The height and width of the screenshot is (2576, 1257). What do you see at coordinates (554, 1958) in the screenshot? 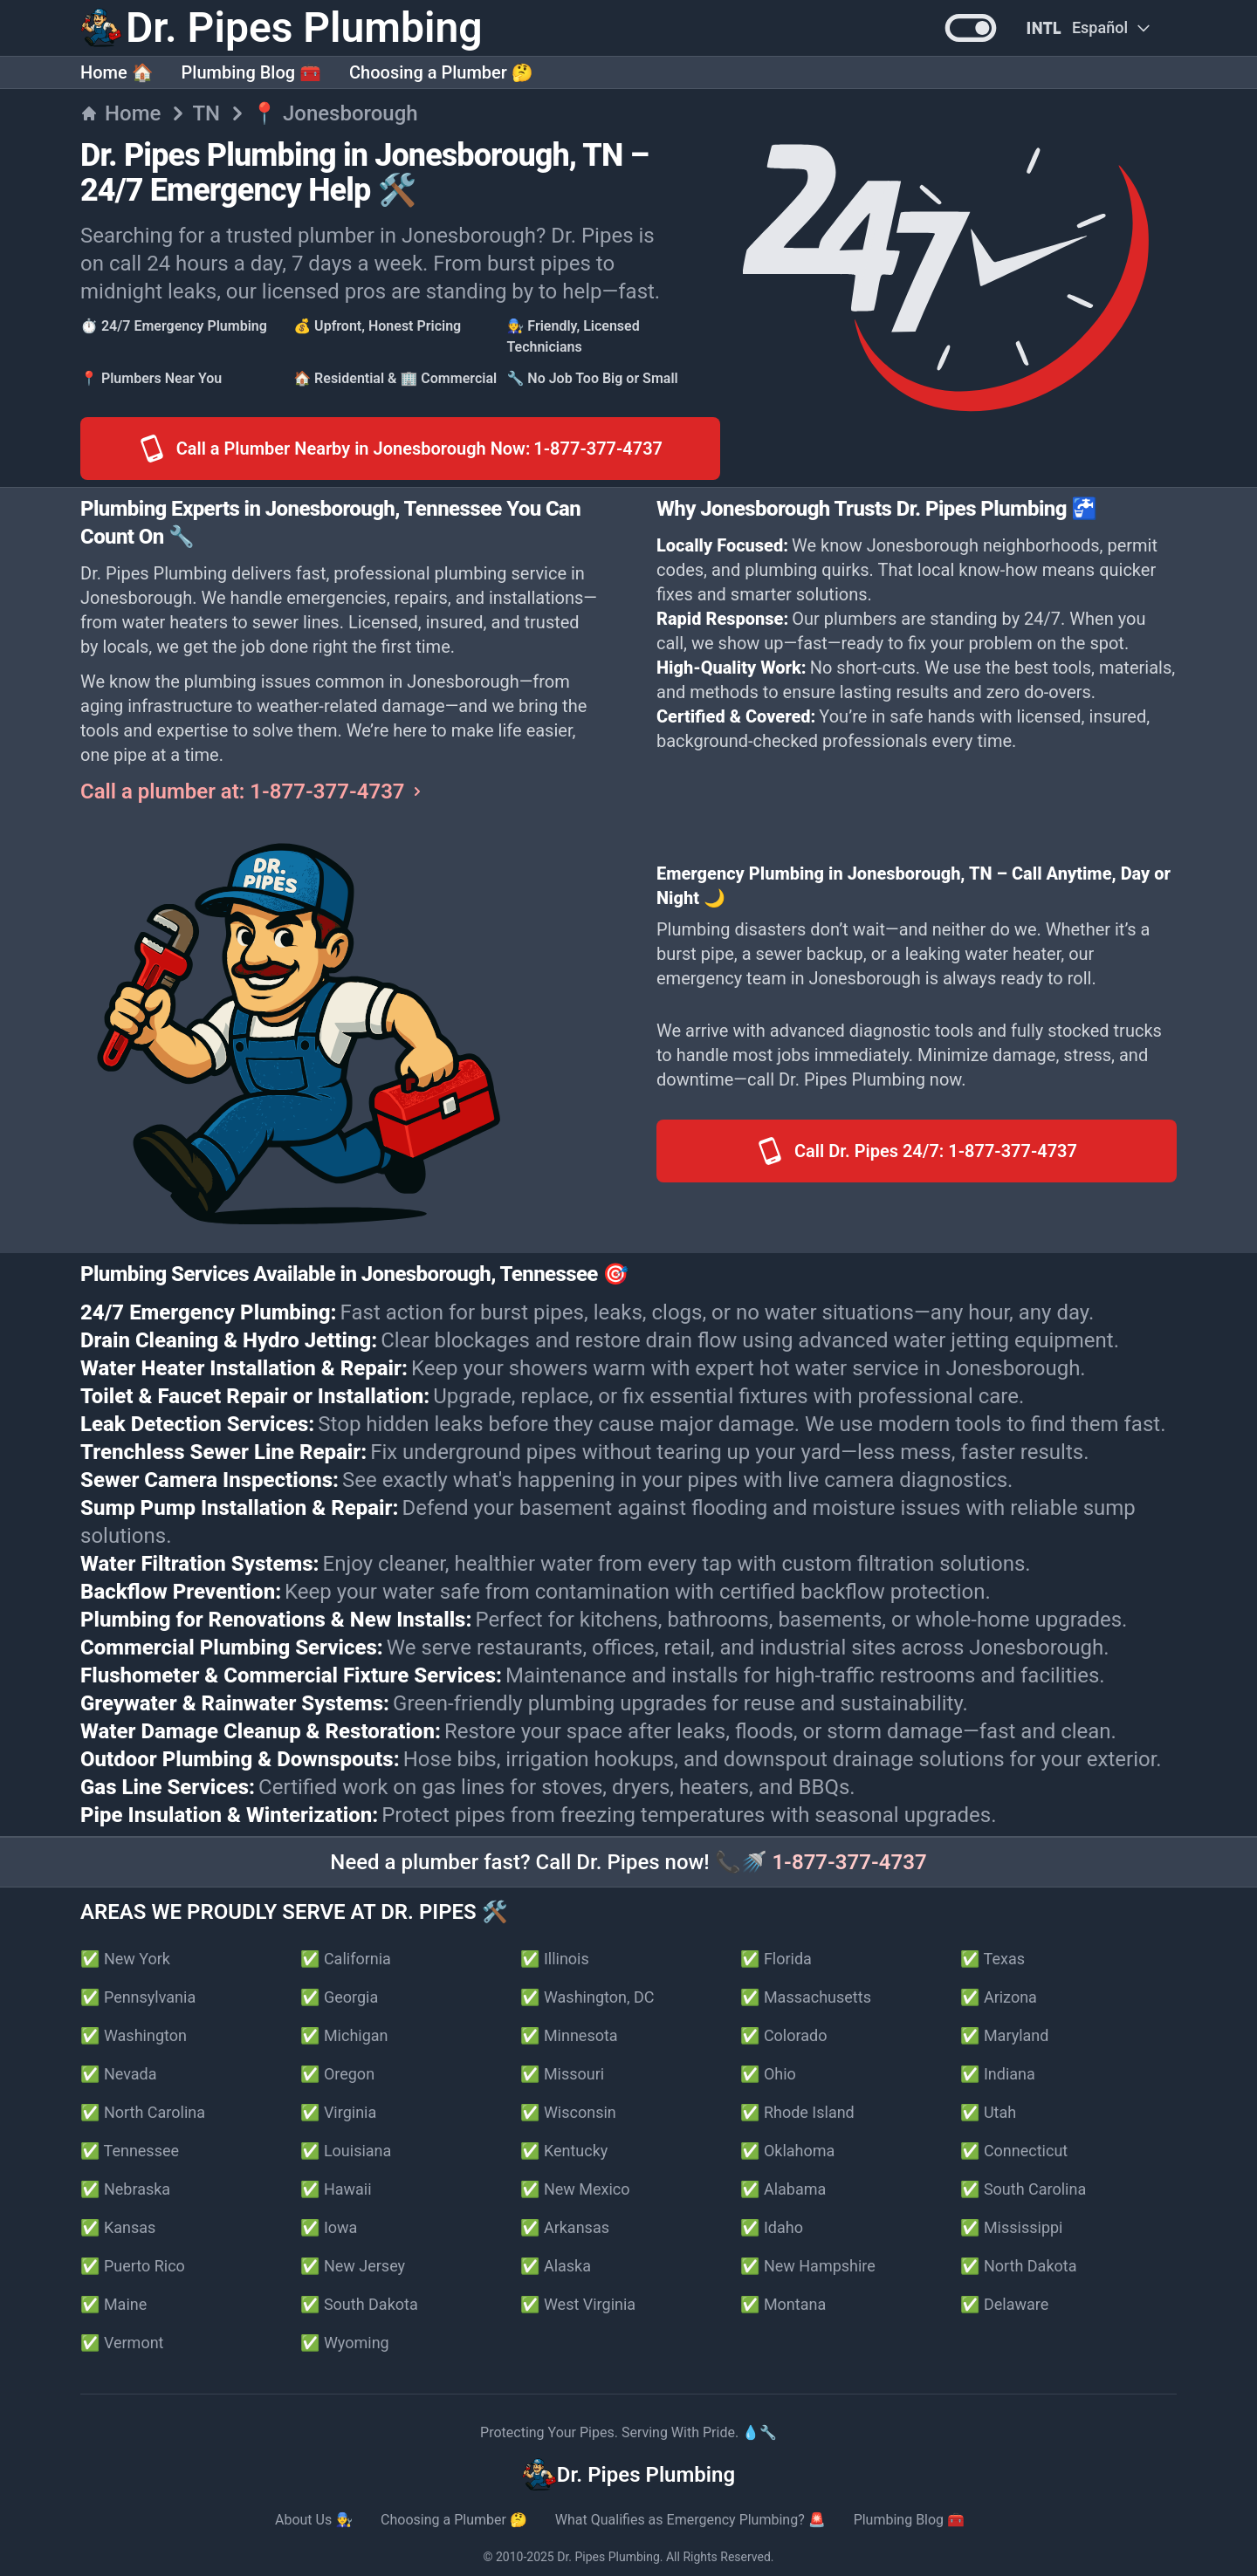
I see `✅ Illinois` at bounding box center [554, 1958].